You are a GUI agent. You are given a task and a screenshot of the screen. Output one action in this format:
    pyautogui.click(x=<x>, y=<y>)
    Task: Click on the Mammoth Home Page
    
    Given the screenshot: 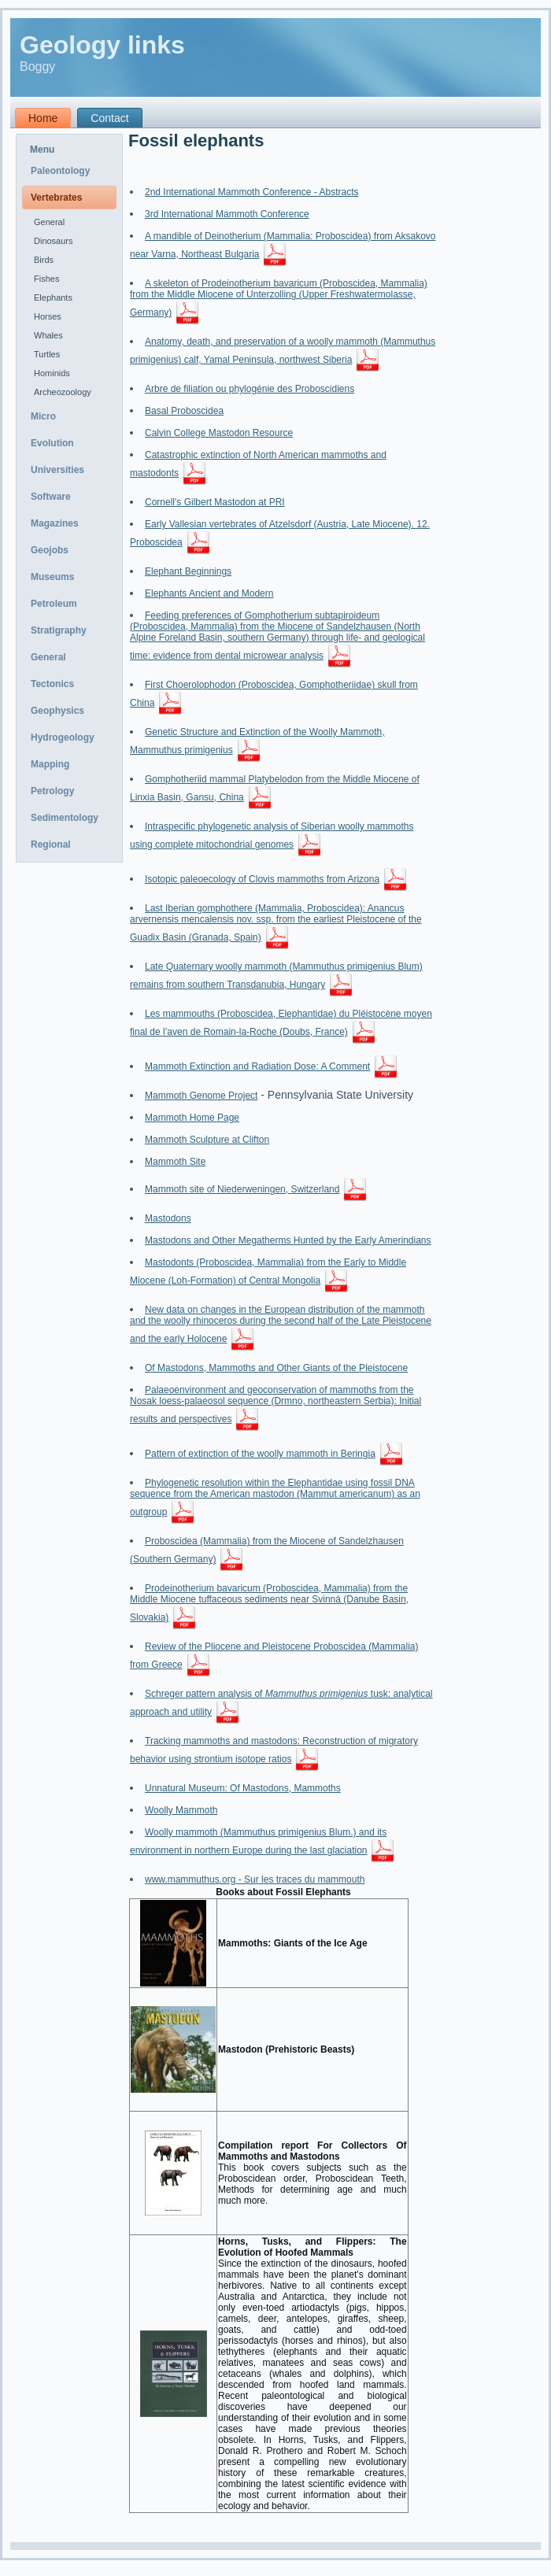 What is the action you would take?
    pyautogui.click(x=192, y=1117)
    